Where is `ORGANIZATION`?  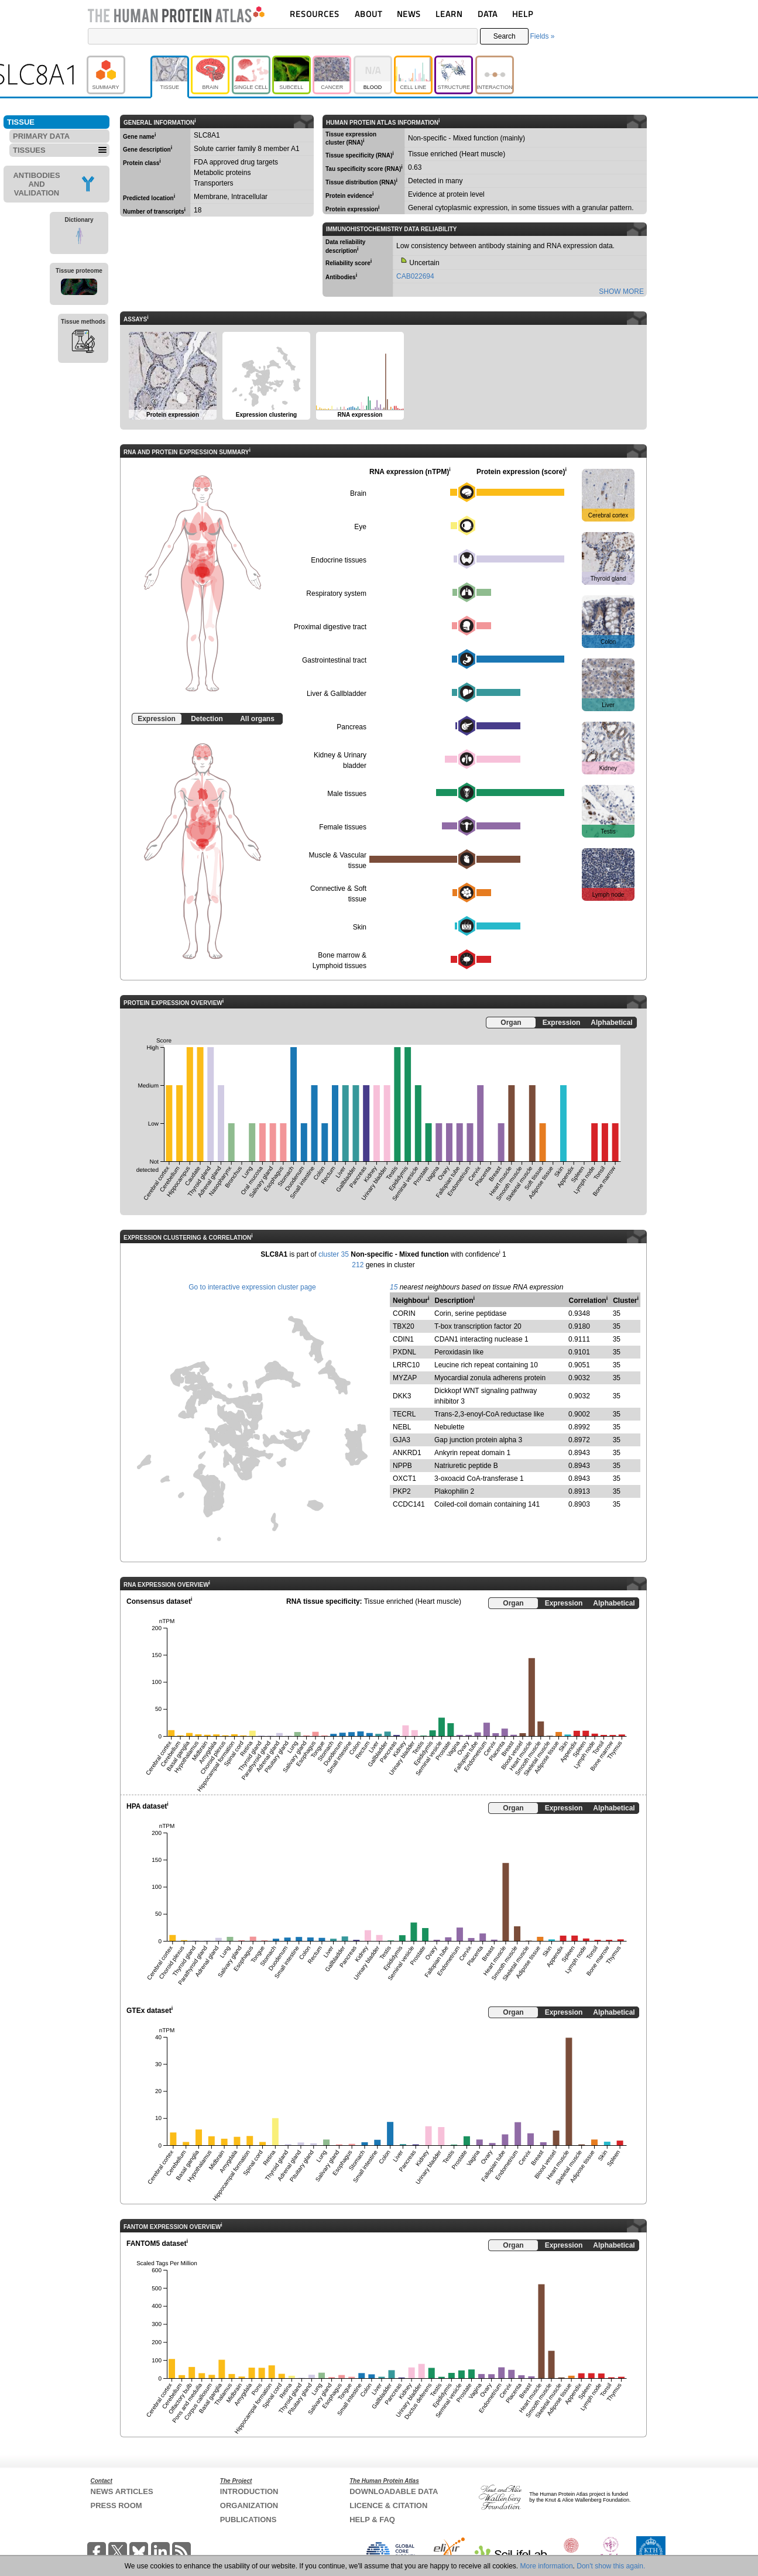
ORGANIZATION is located at coordinates (249, 2505).